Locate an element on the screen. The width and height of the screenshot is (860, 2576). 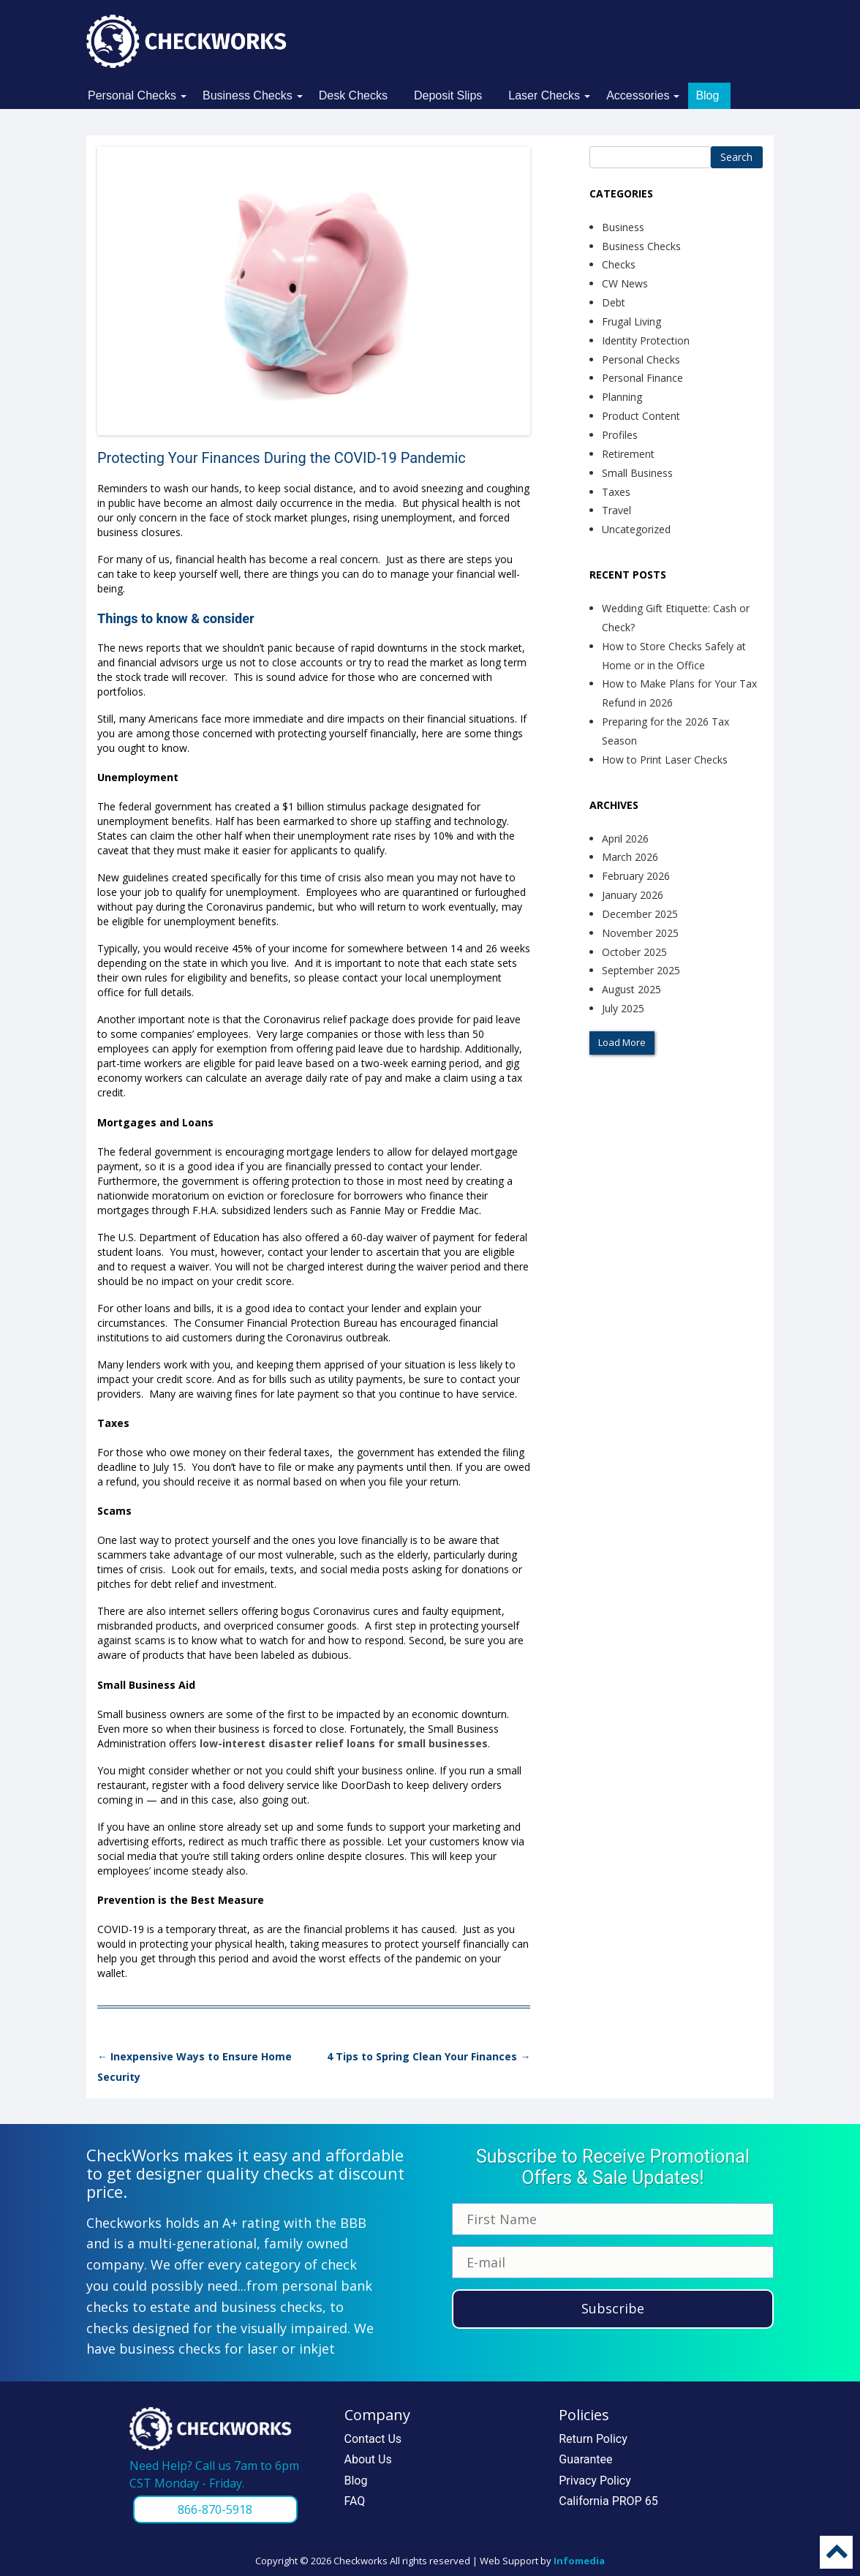
Profiles is located at coordinates (620, 435).